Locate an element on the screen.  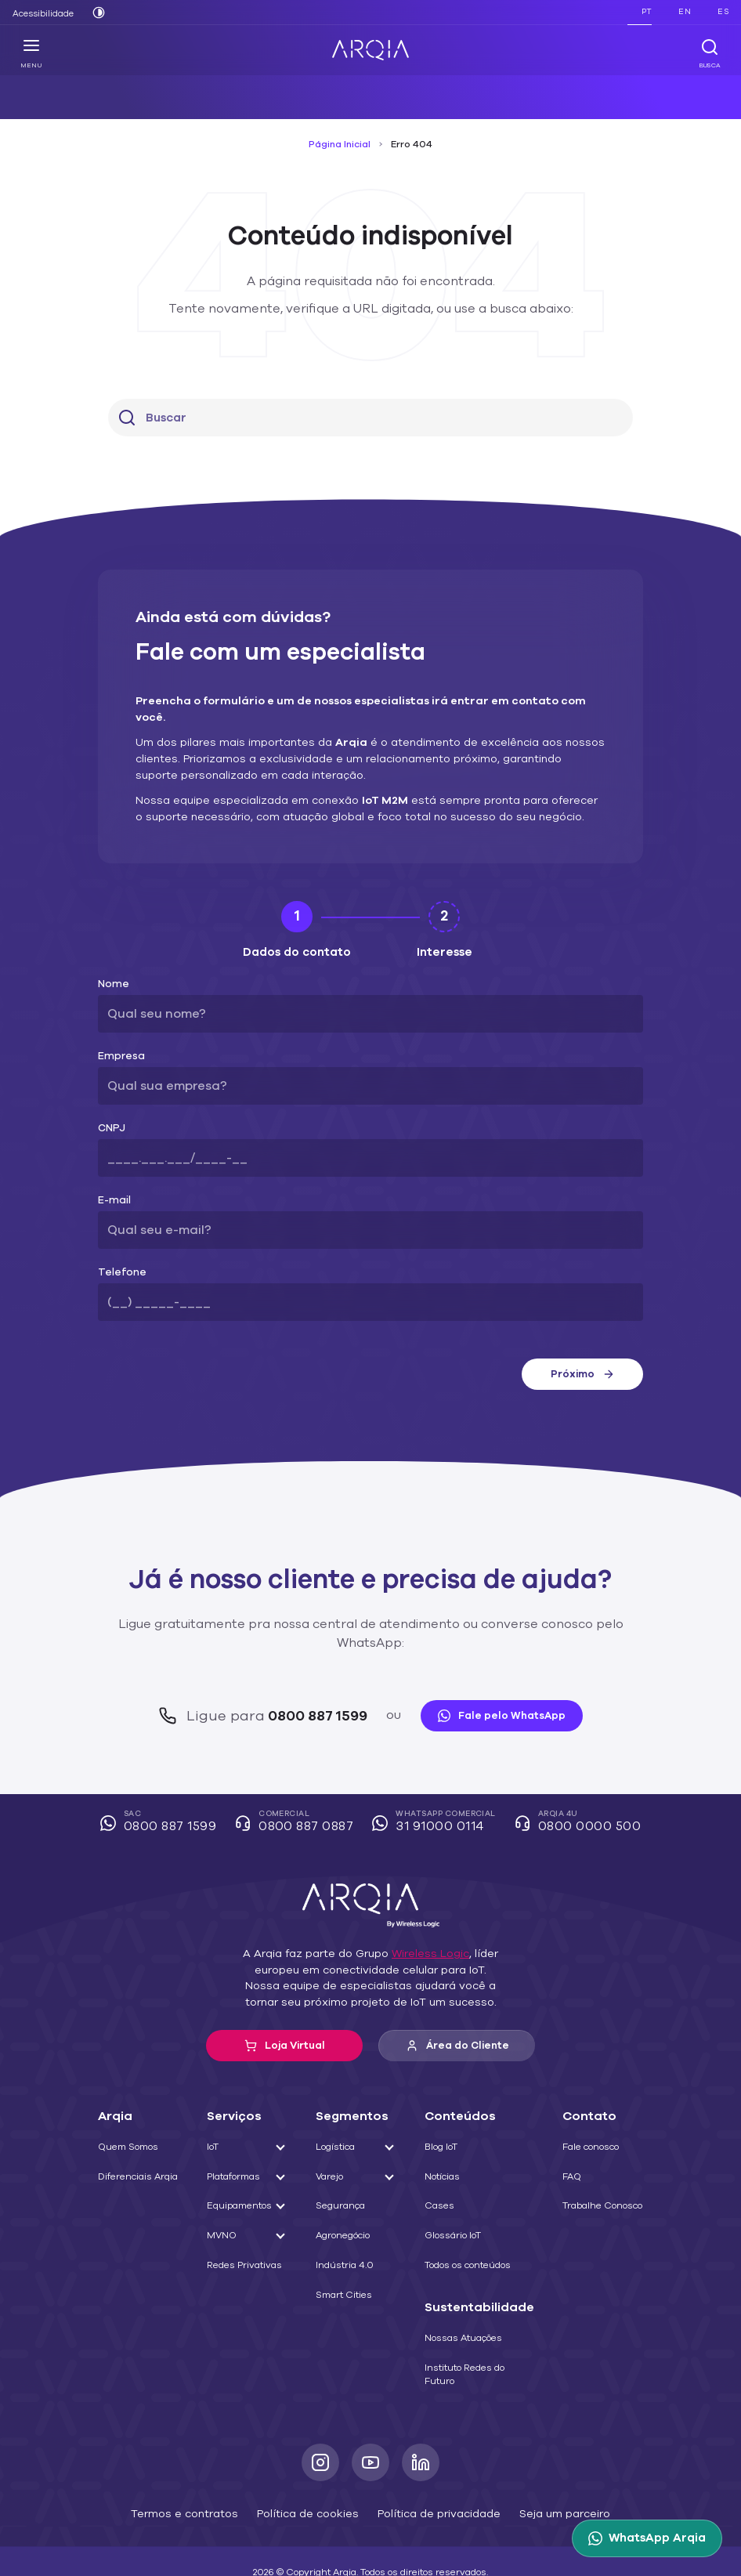
Acessibilidade is located at coordinates (40, 13).